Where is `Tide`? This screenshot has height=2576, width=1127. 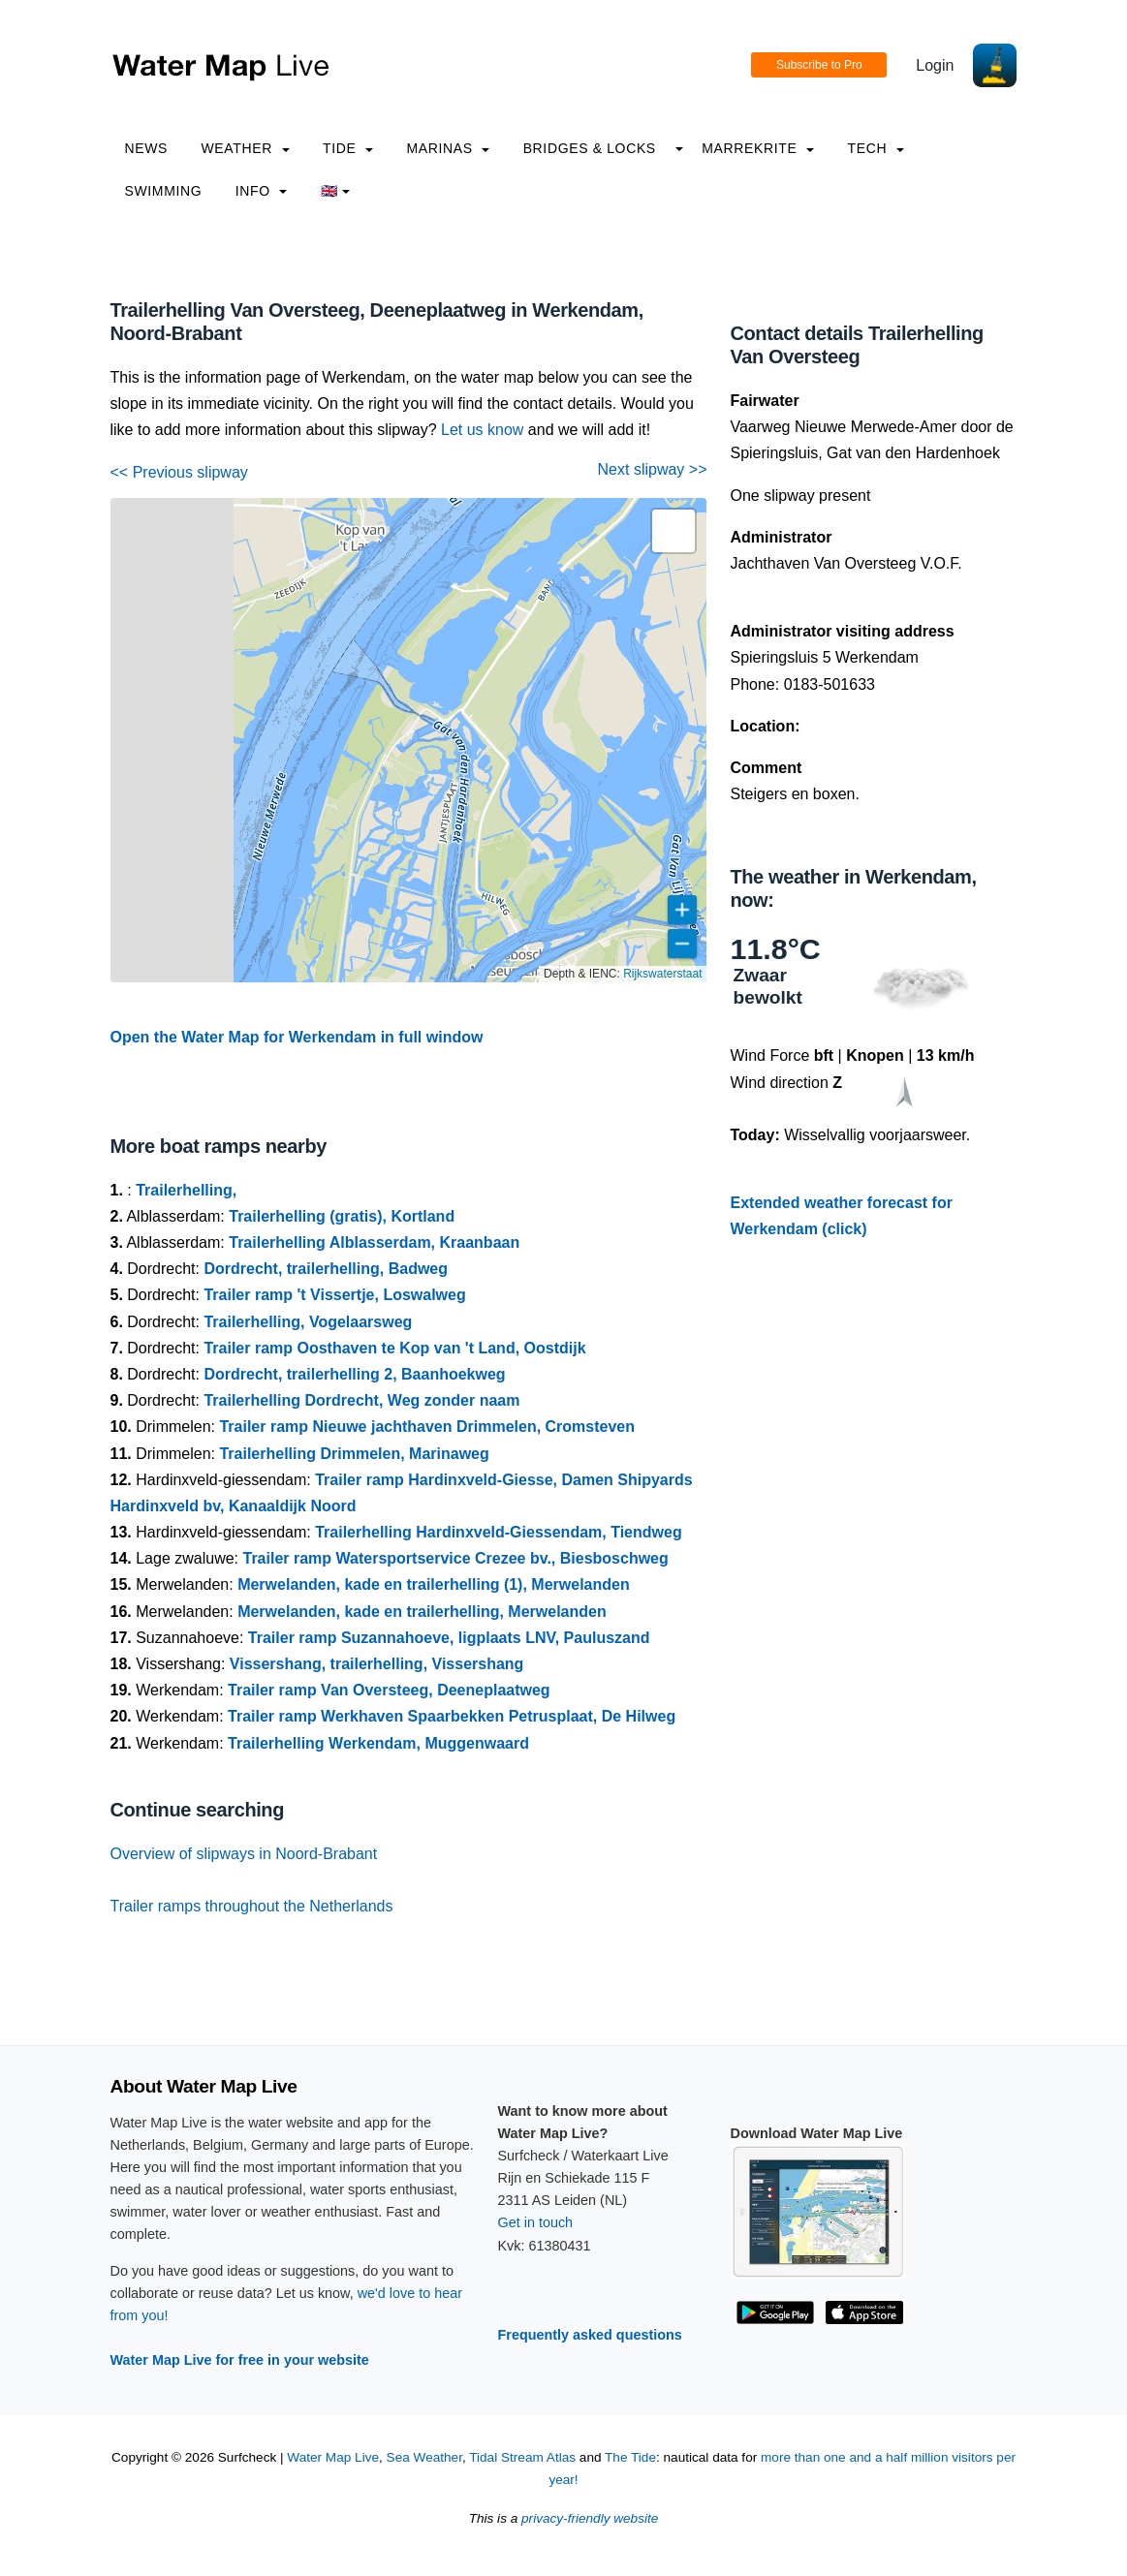 Tide is located at coordinates (348, 148).